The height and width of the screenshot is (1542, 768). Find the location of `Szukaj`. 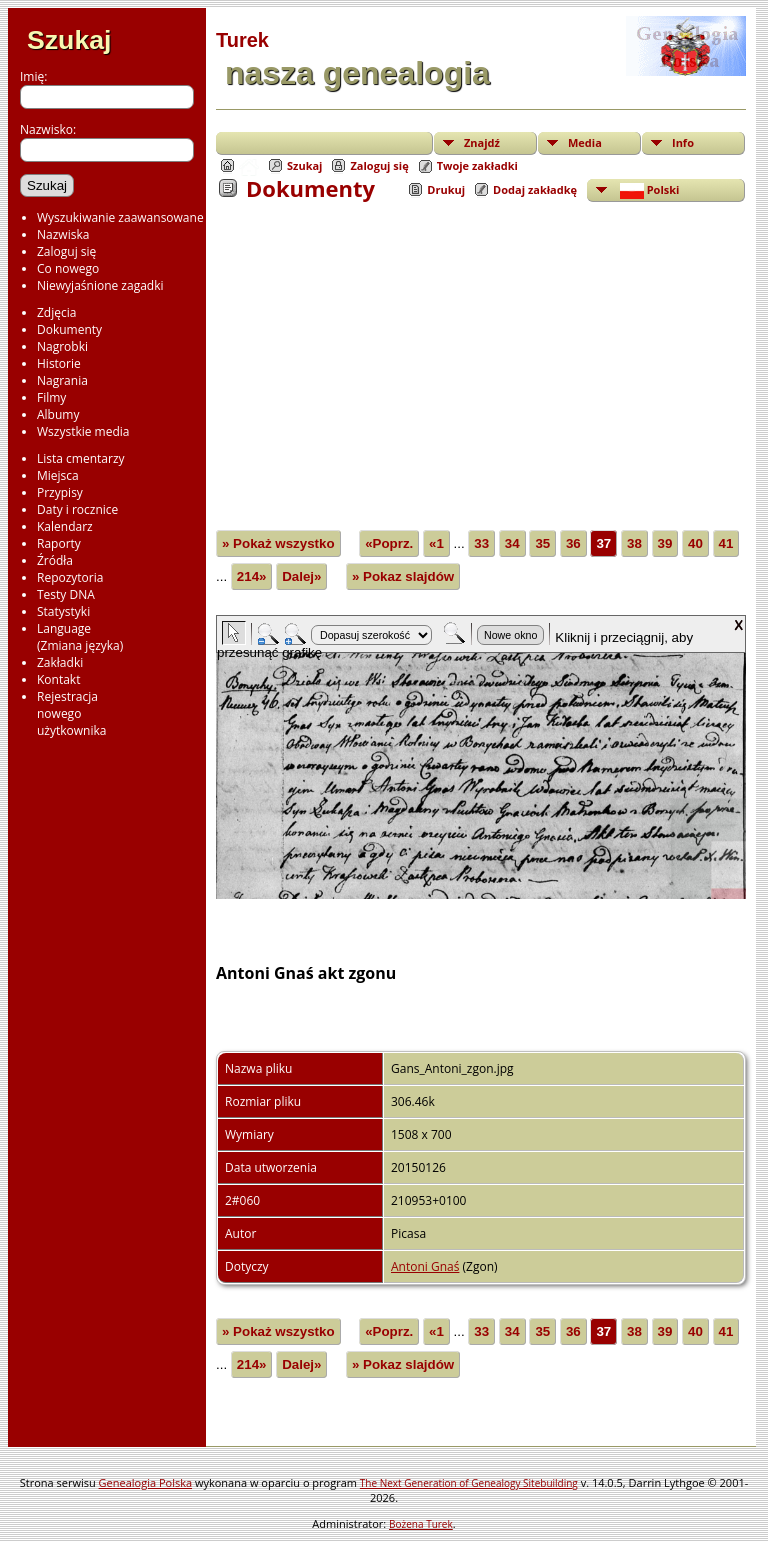

Szukaj is located at coordinates (69, 40).